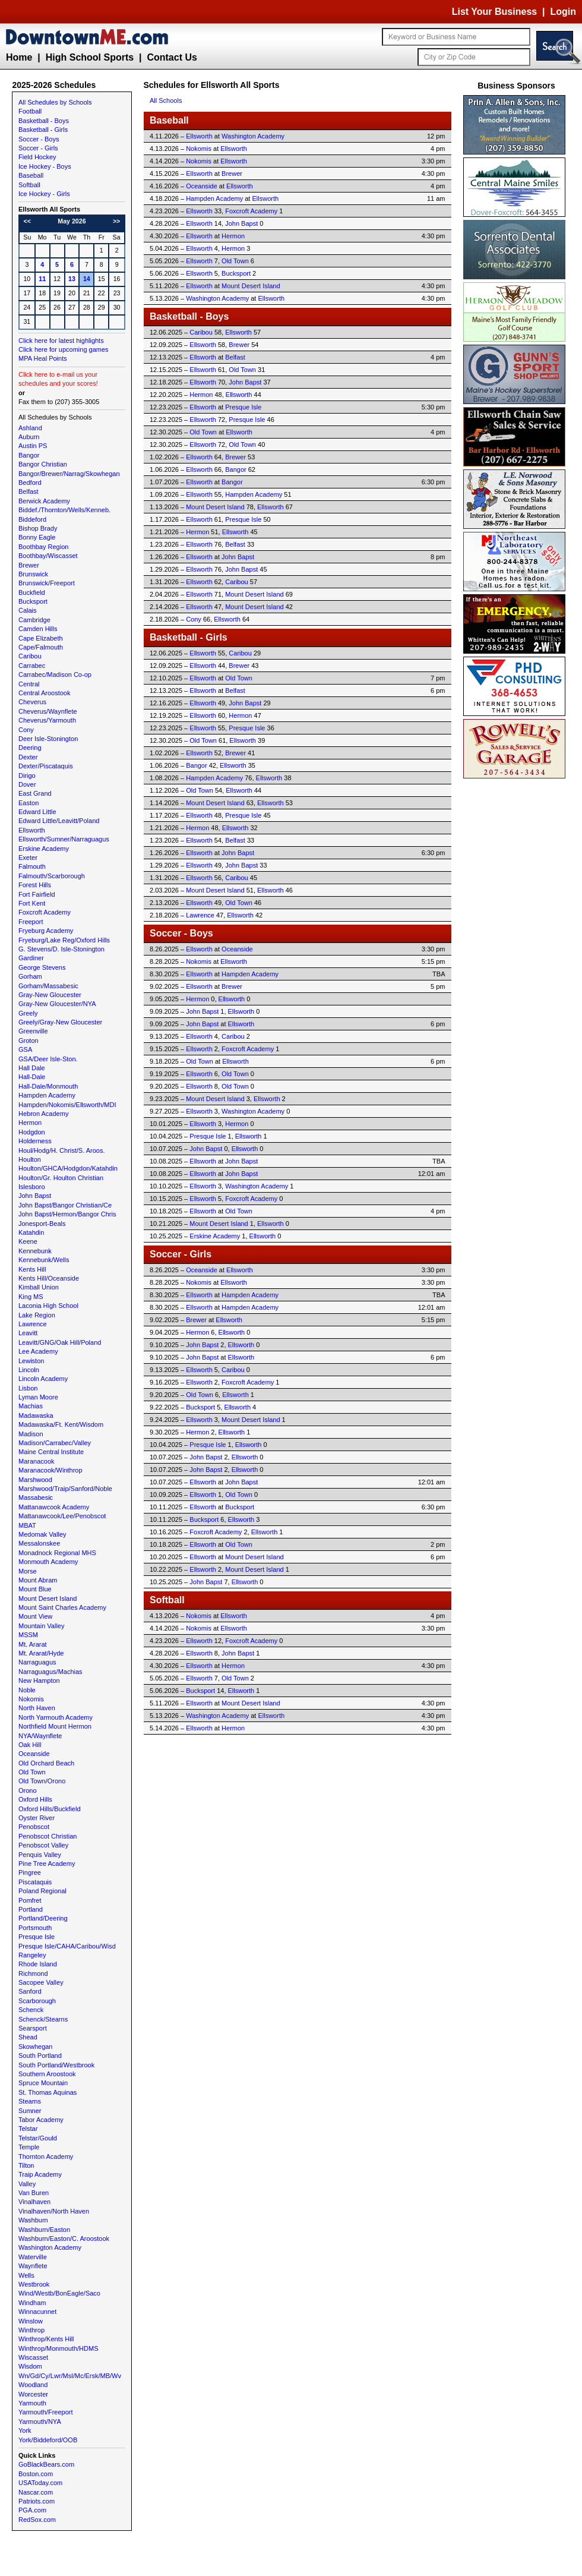 Image resolution: width=582 pixels, height=2576 pixels. I want to click on South Portland/Westbrook, so click(56, 2065).